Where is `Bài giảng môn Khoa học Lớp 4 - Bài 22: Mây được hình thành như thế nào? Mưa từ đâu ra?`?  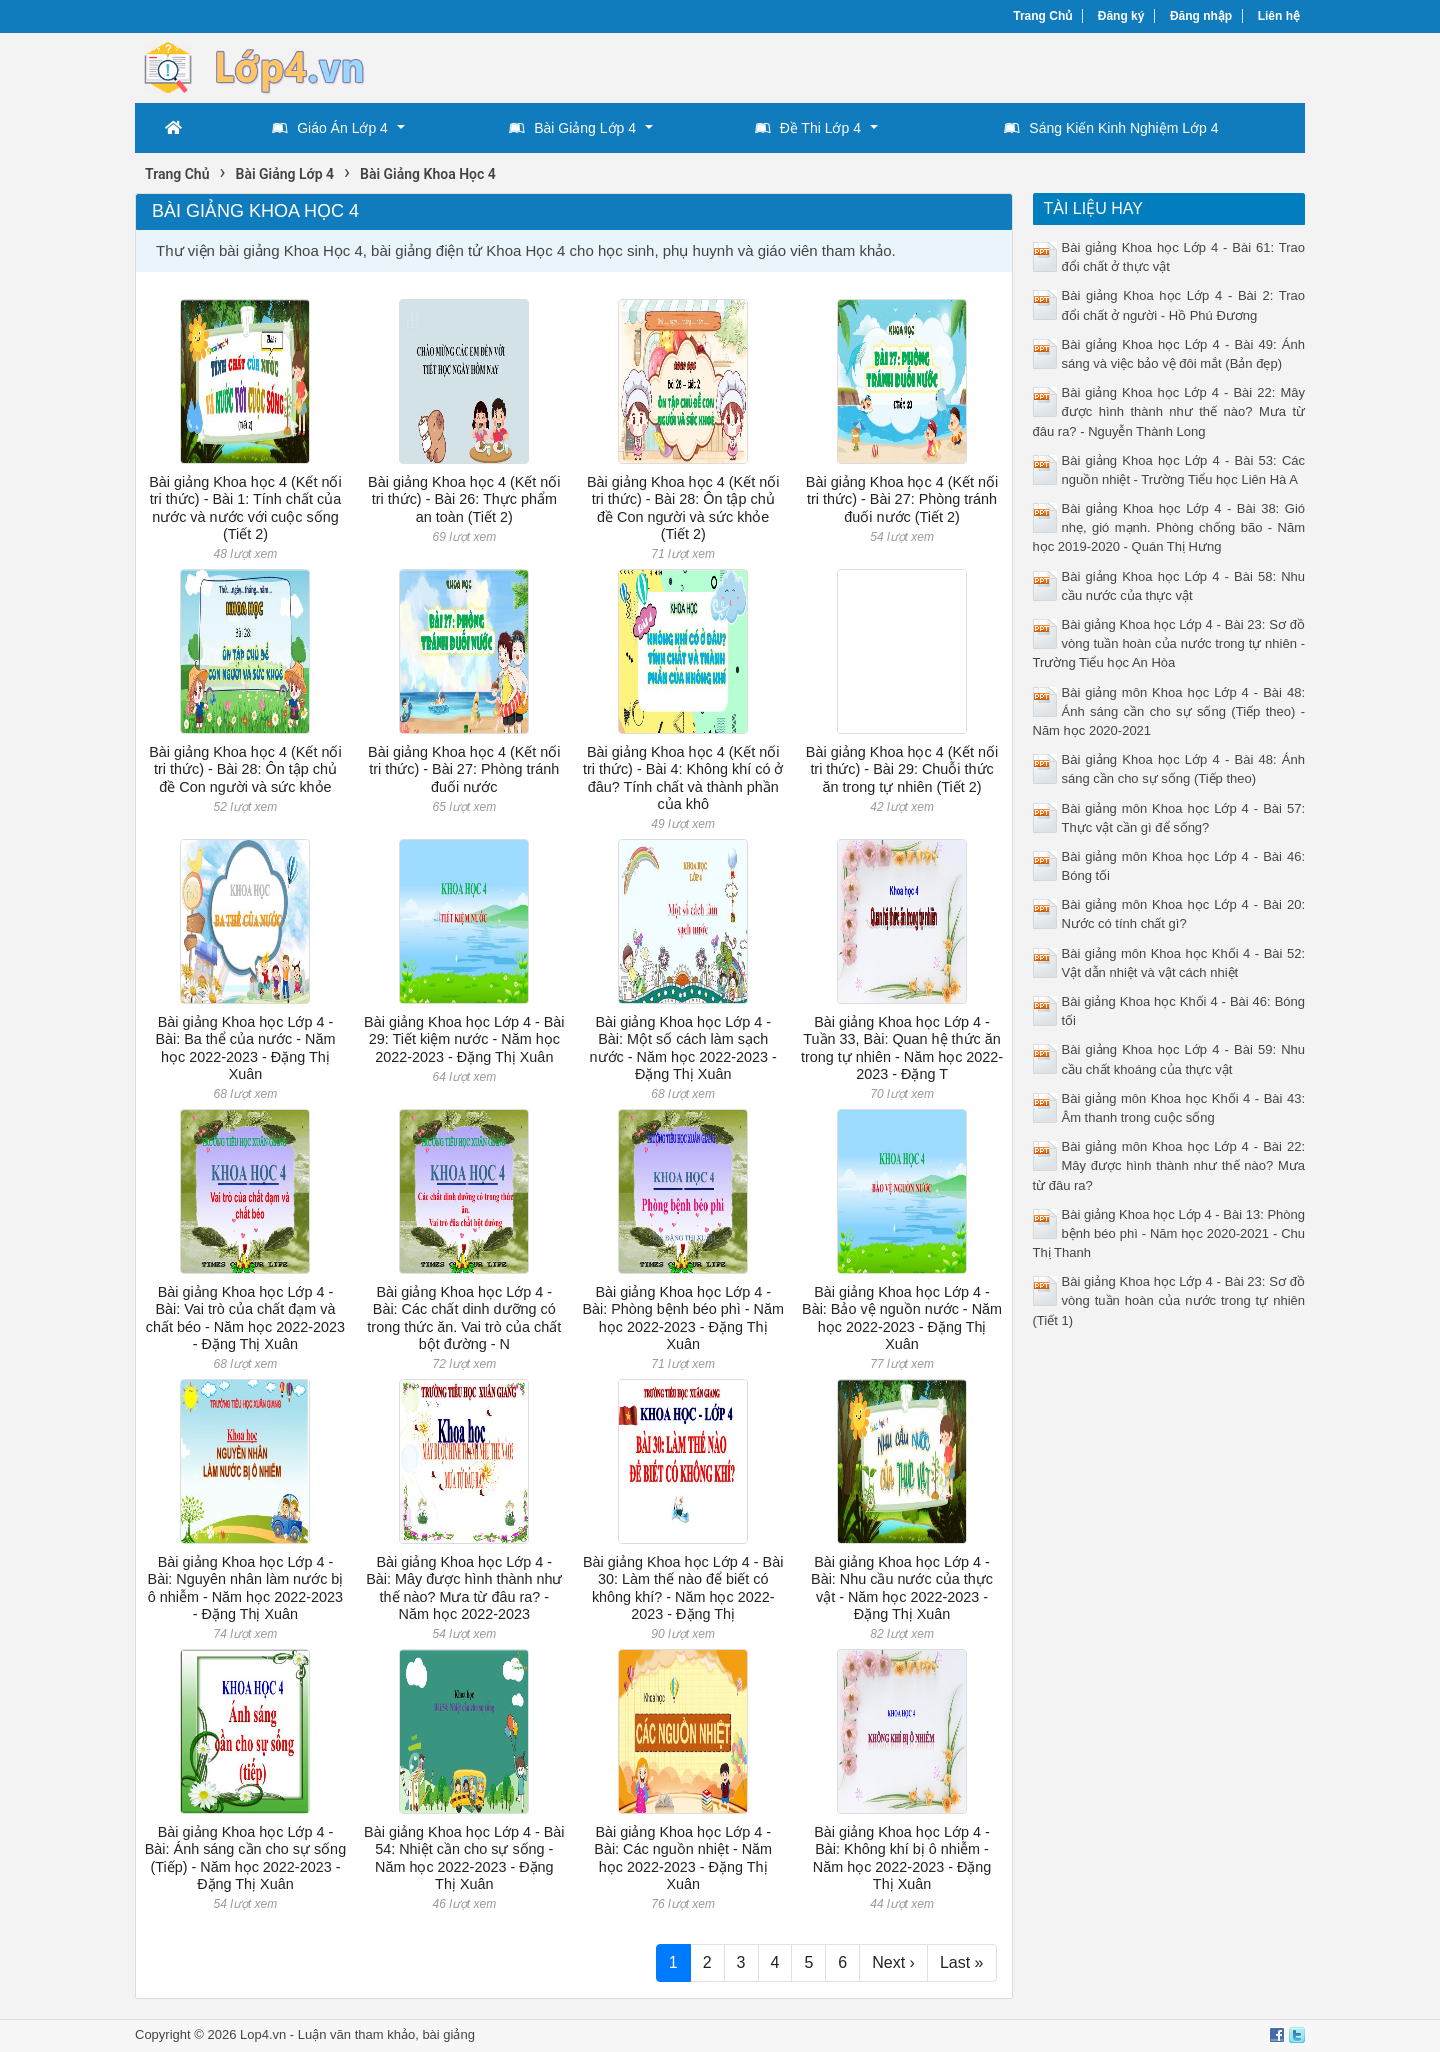
Bài giảng môn Khoa học Lớp 4 - Bài 22: Mây được hình thành như thế nào? Mưa từ đâu ra? is located at coordinates (1169, 1165).